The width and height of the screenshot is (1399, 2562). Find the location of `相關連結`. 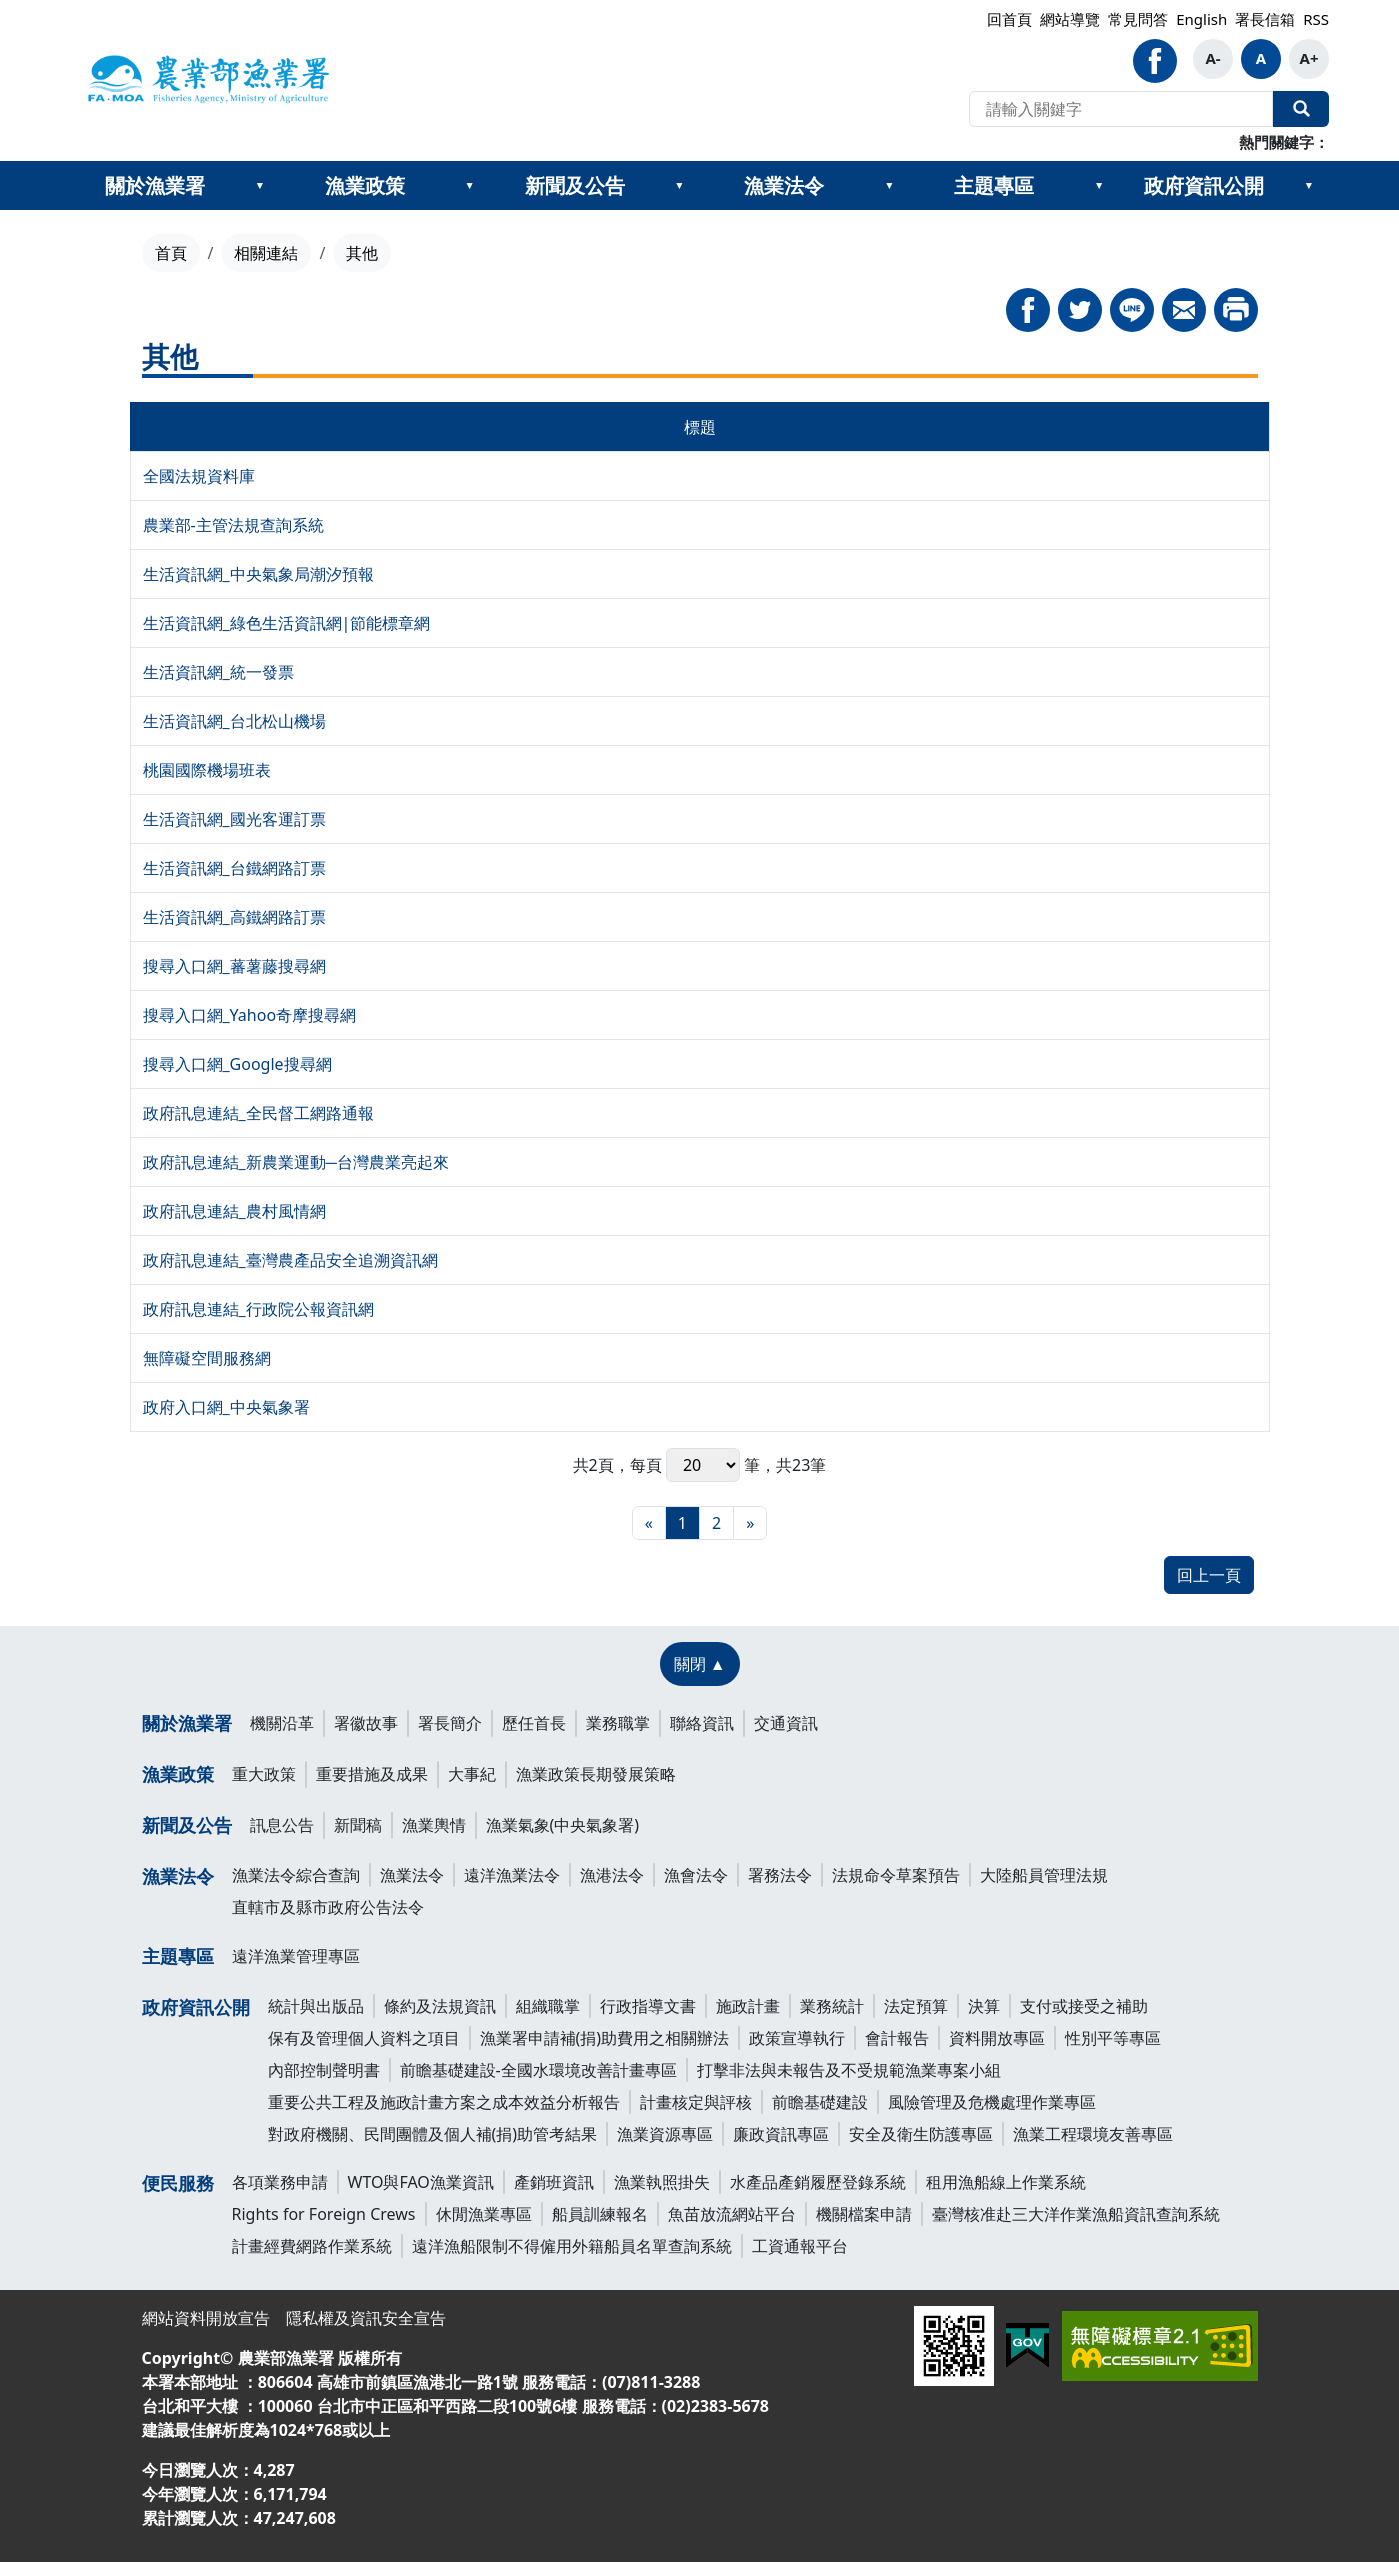

相關連結 is located at coordinates (266, 253).